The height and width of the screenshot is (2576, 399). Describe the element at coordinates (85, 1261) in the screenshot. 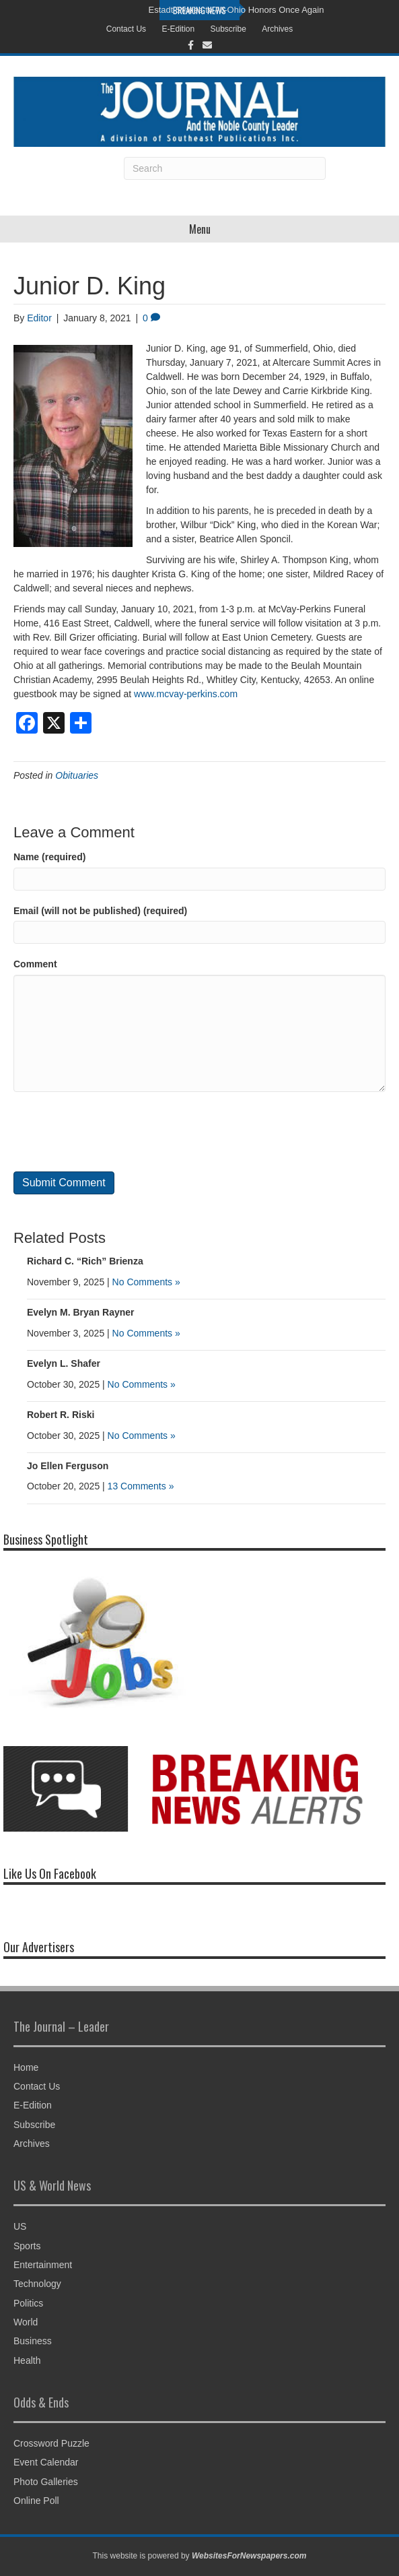

I see `Richard C. “Rich” Brienza` at that location.